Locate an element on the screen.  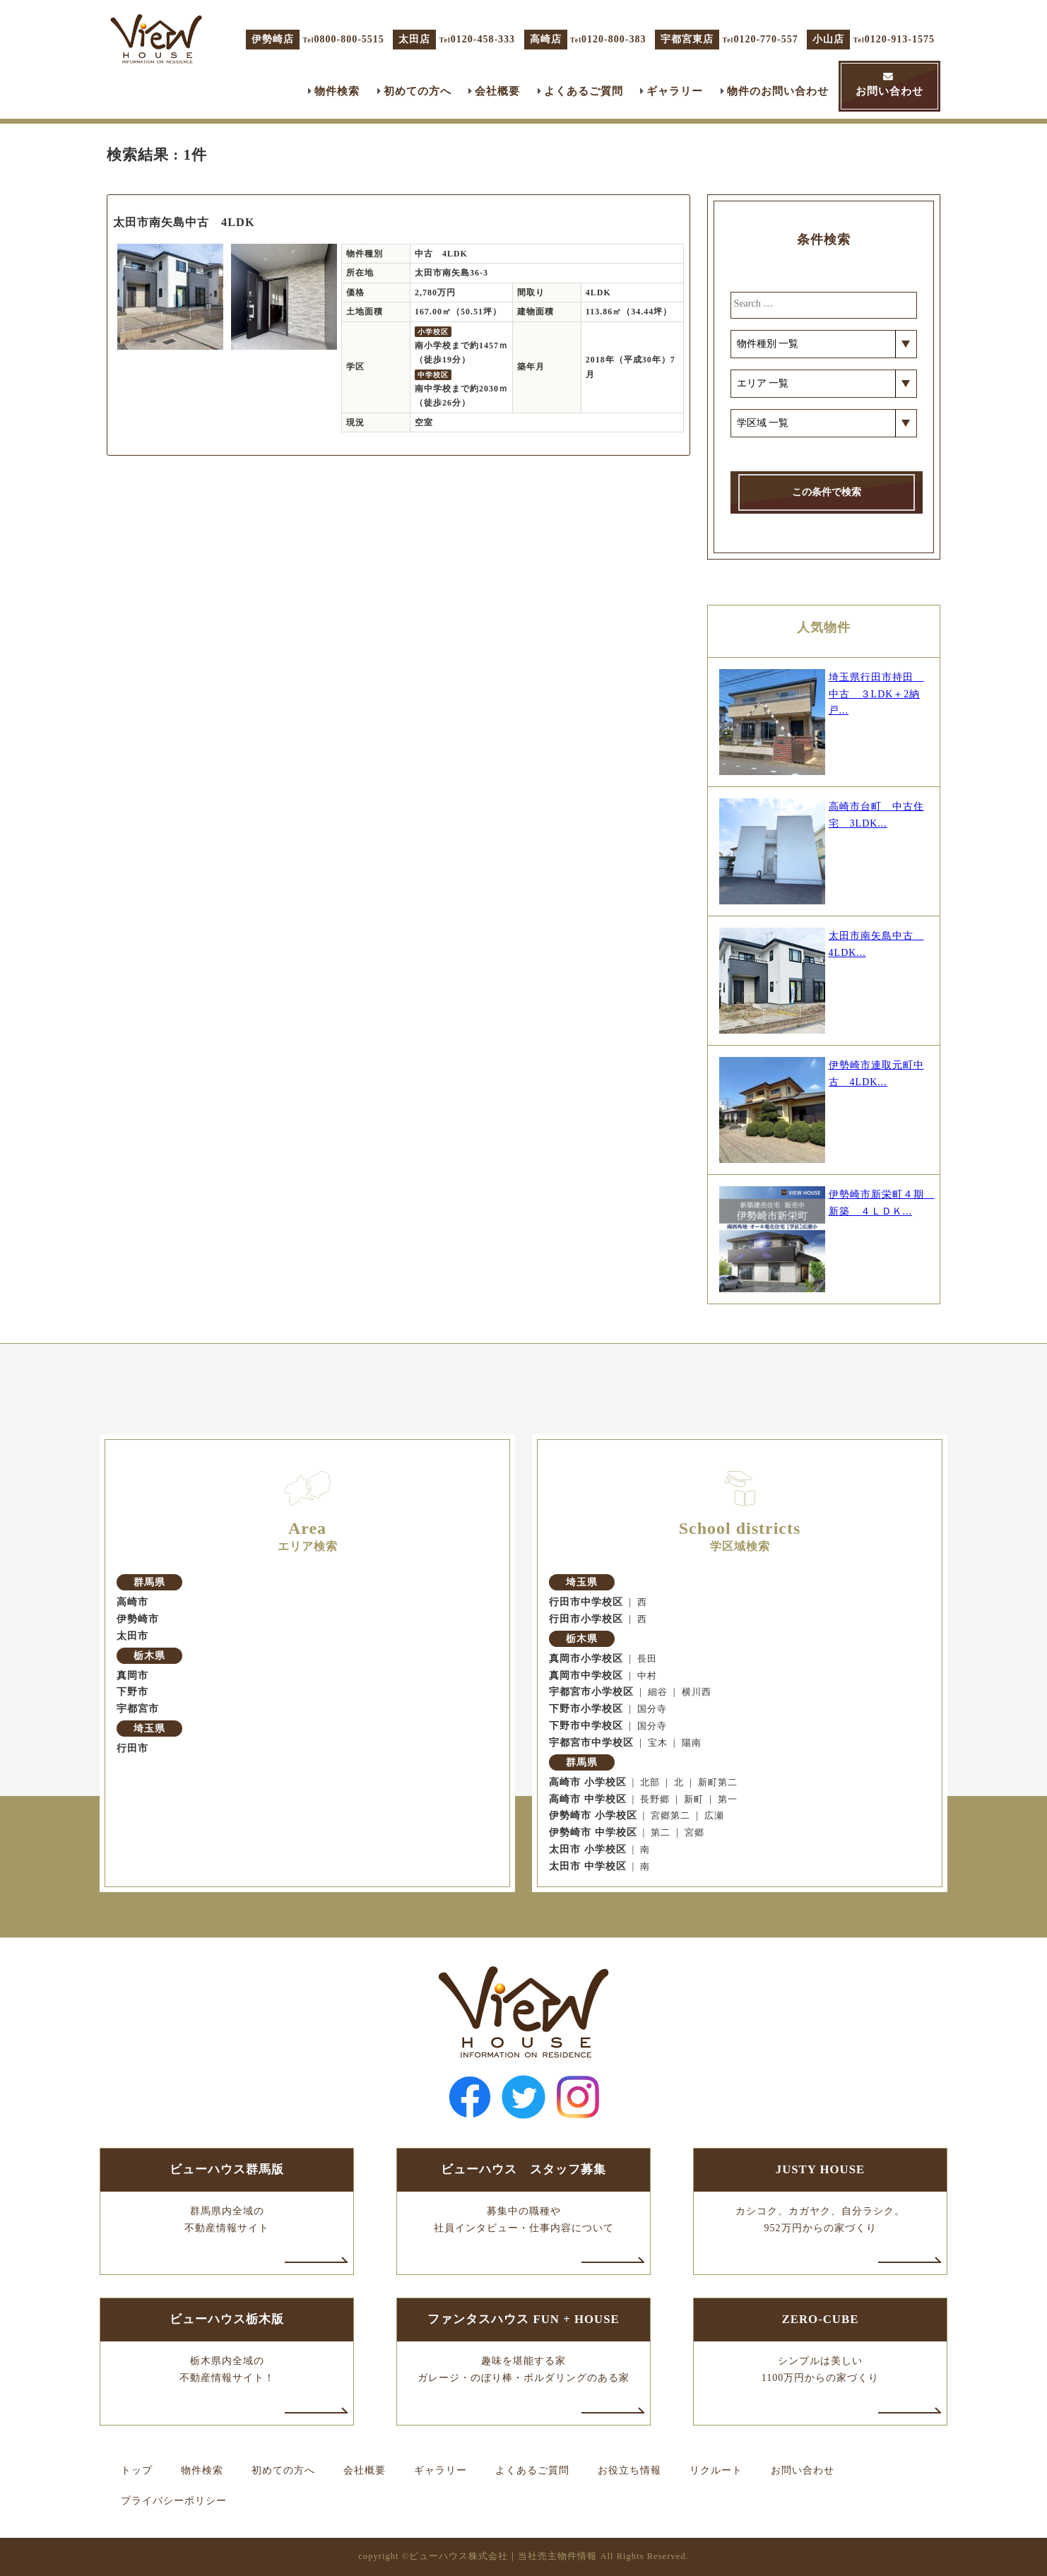
行田市 is located at coordinates (132, 1748).